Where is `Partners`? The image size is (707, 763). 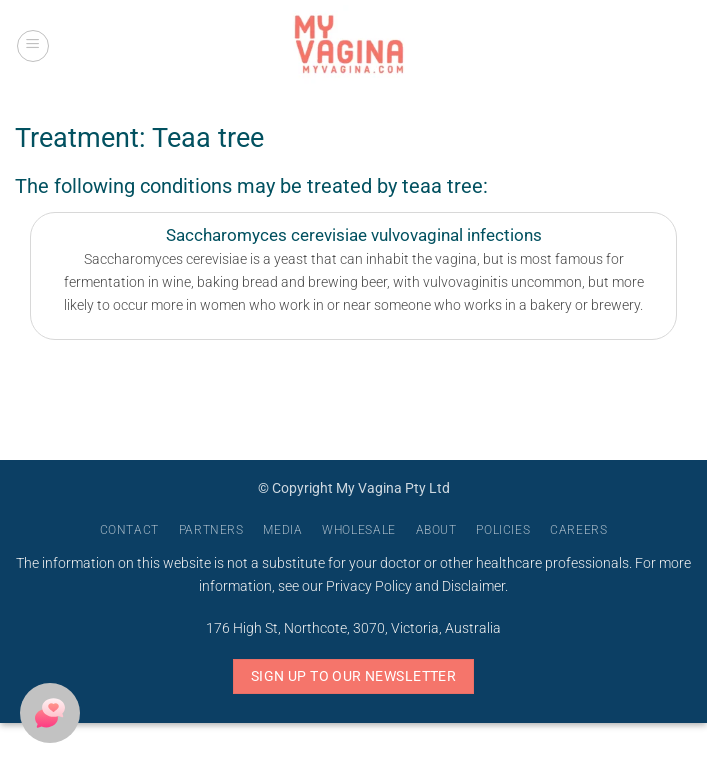
Partners is located at coordinates (211, 530).